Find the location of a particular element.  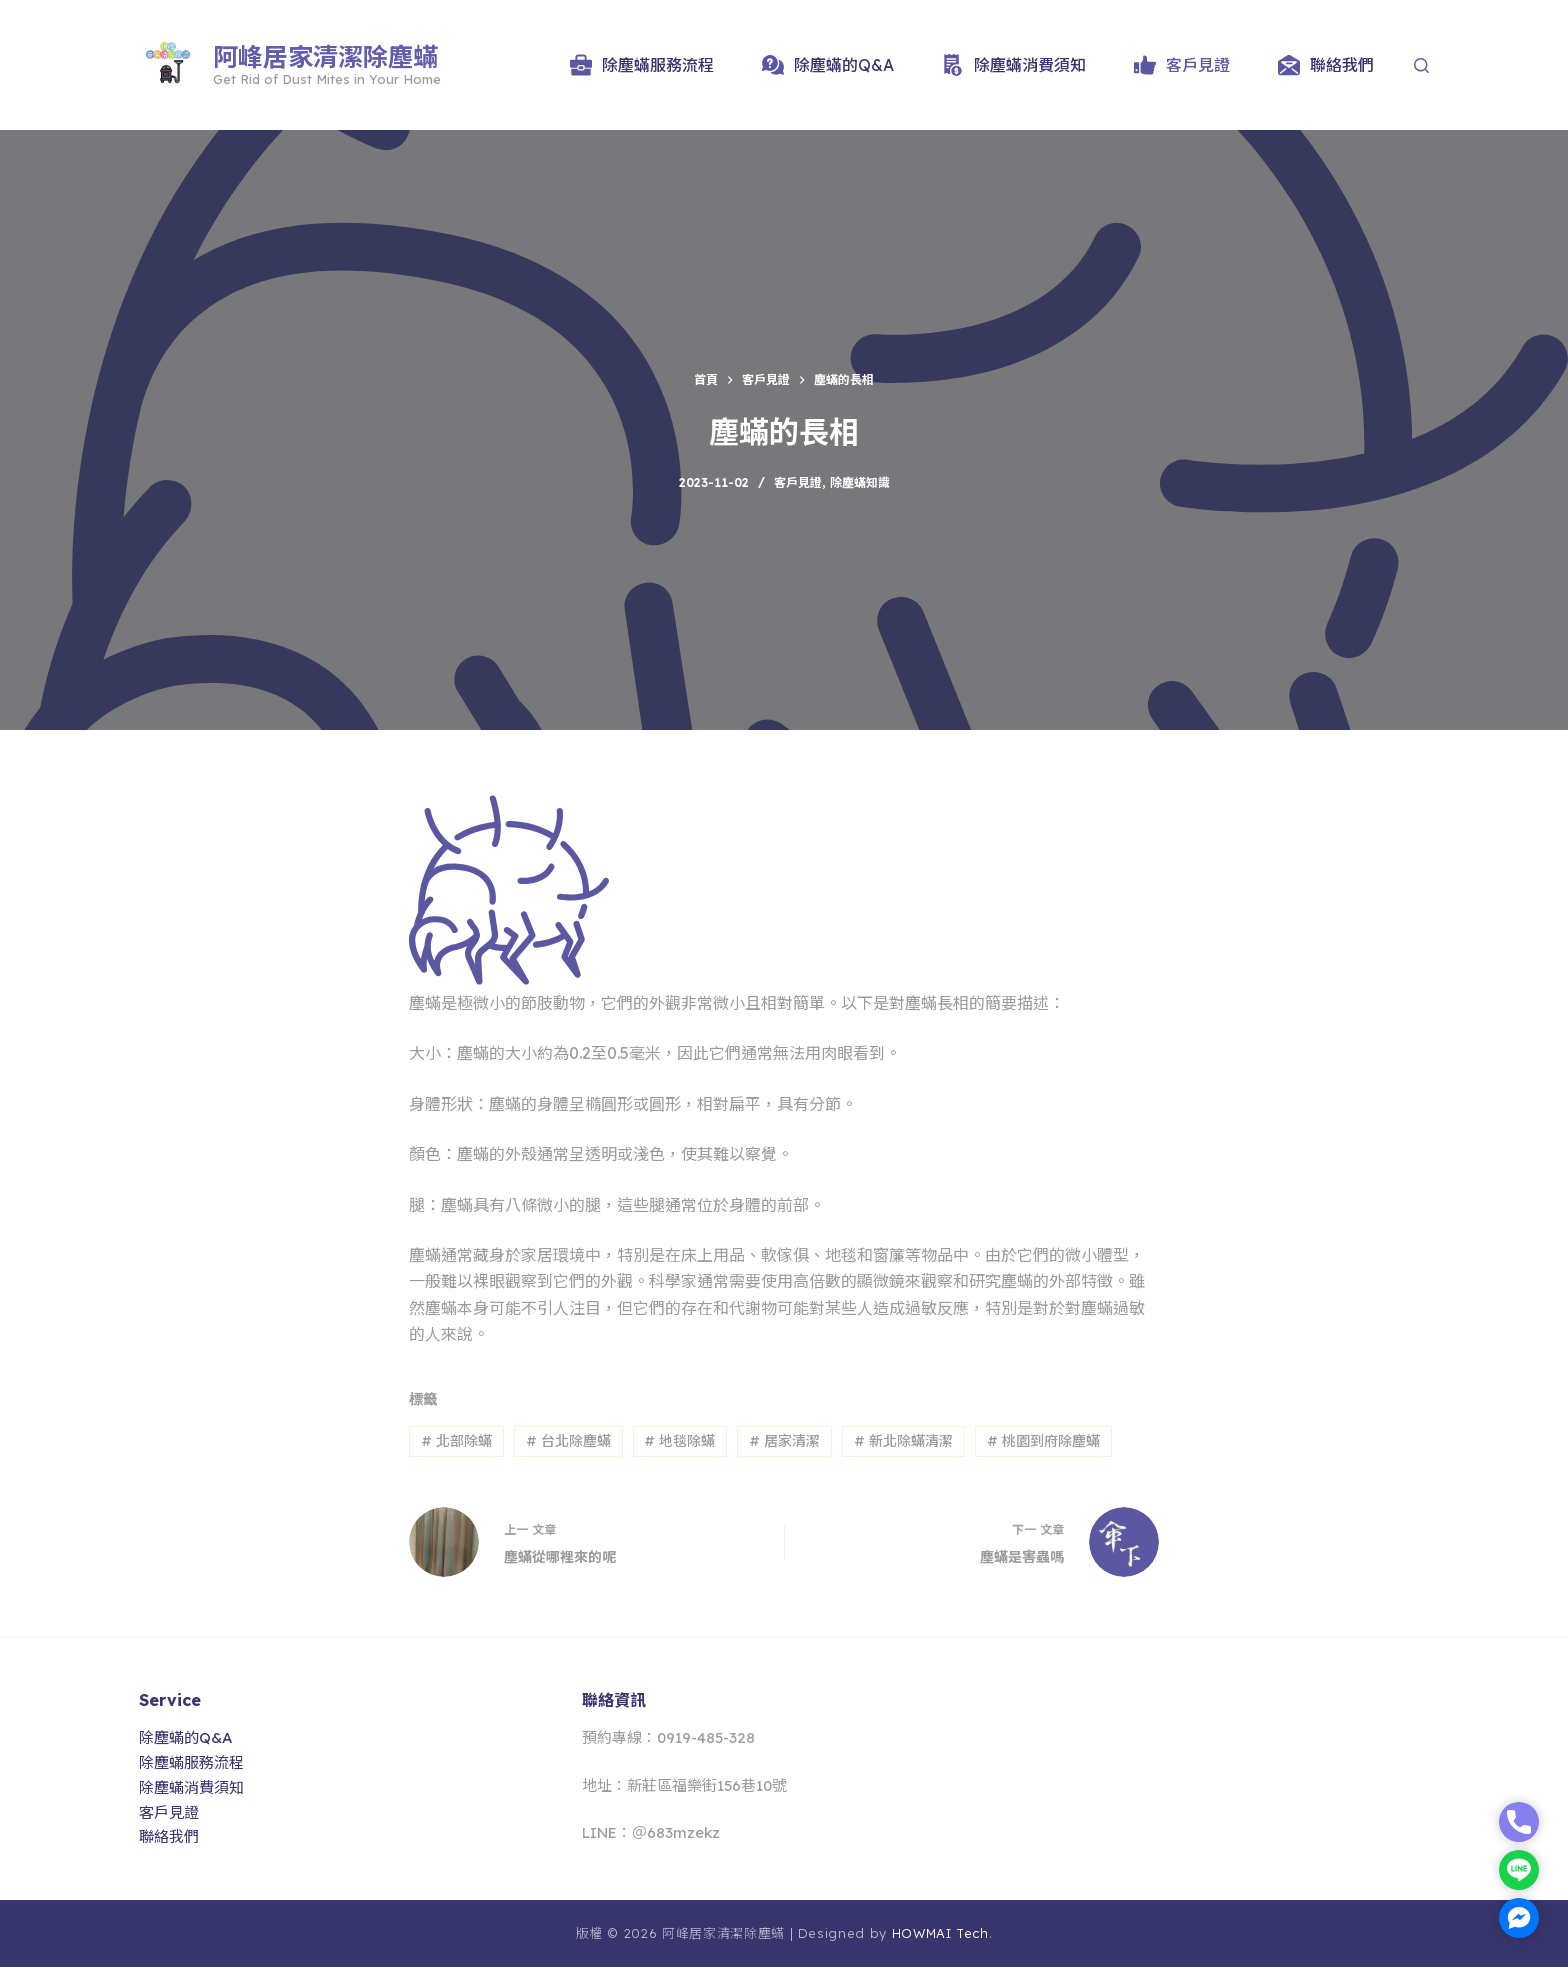

台北除塵蟎 is located at coordinates (568, 1441).